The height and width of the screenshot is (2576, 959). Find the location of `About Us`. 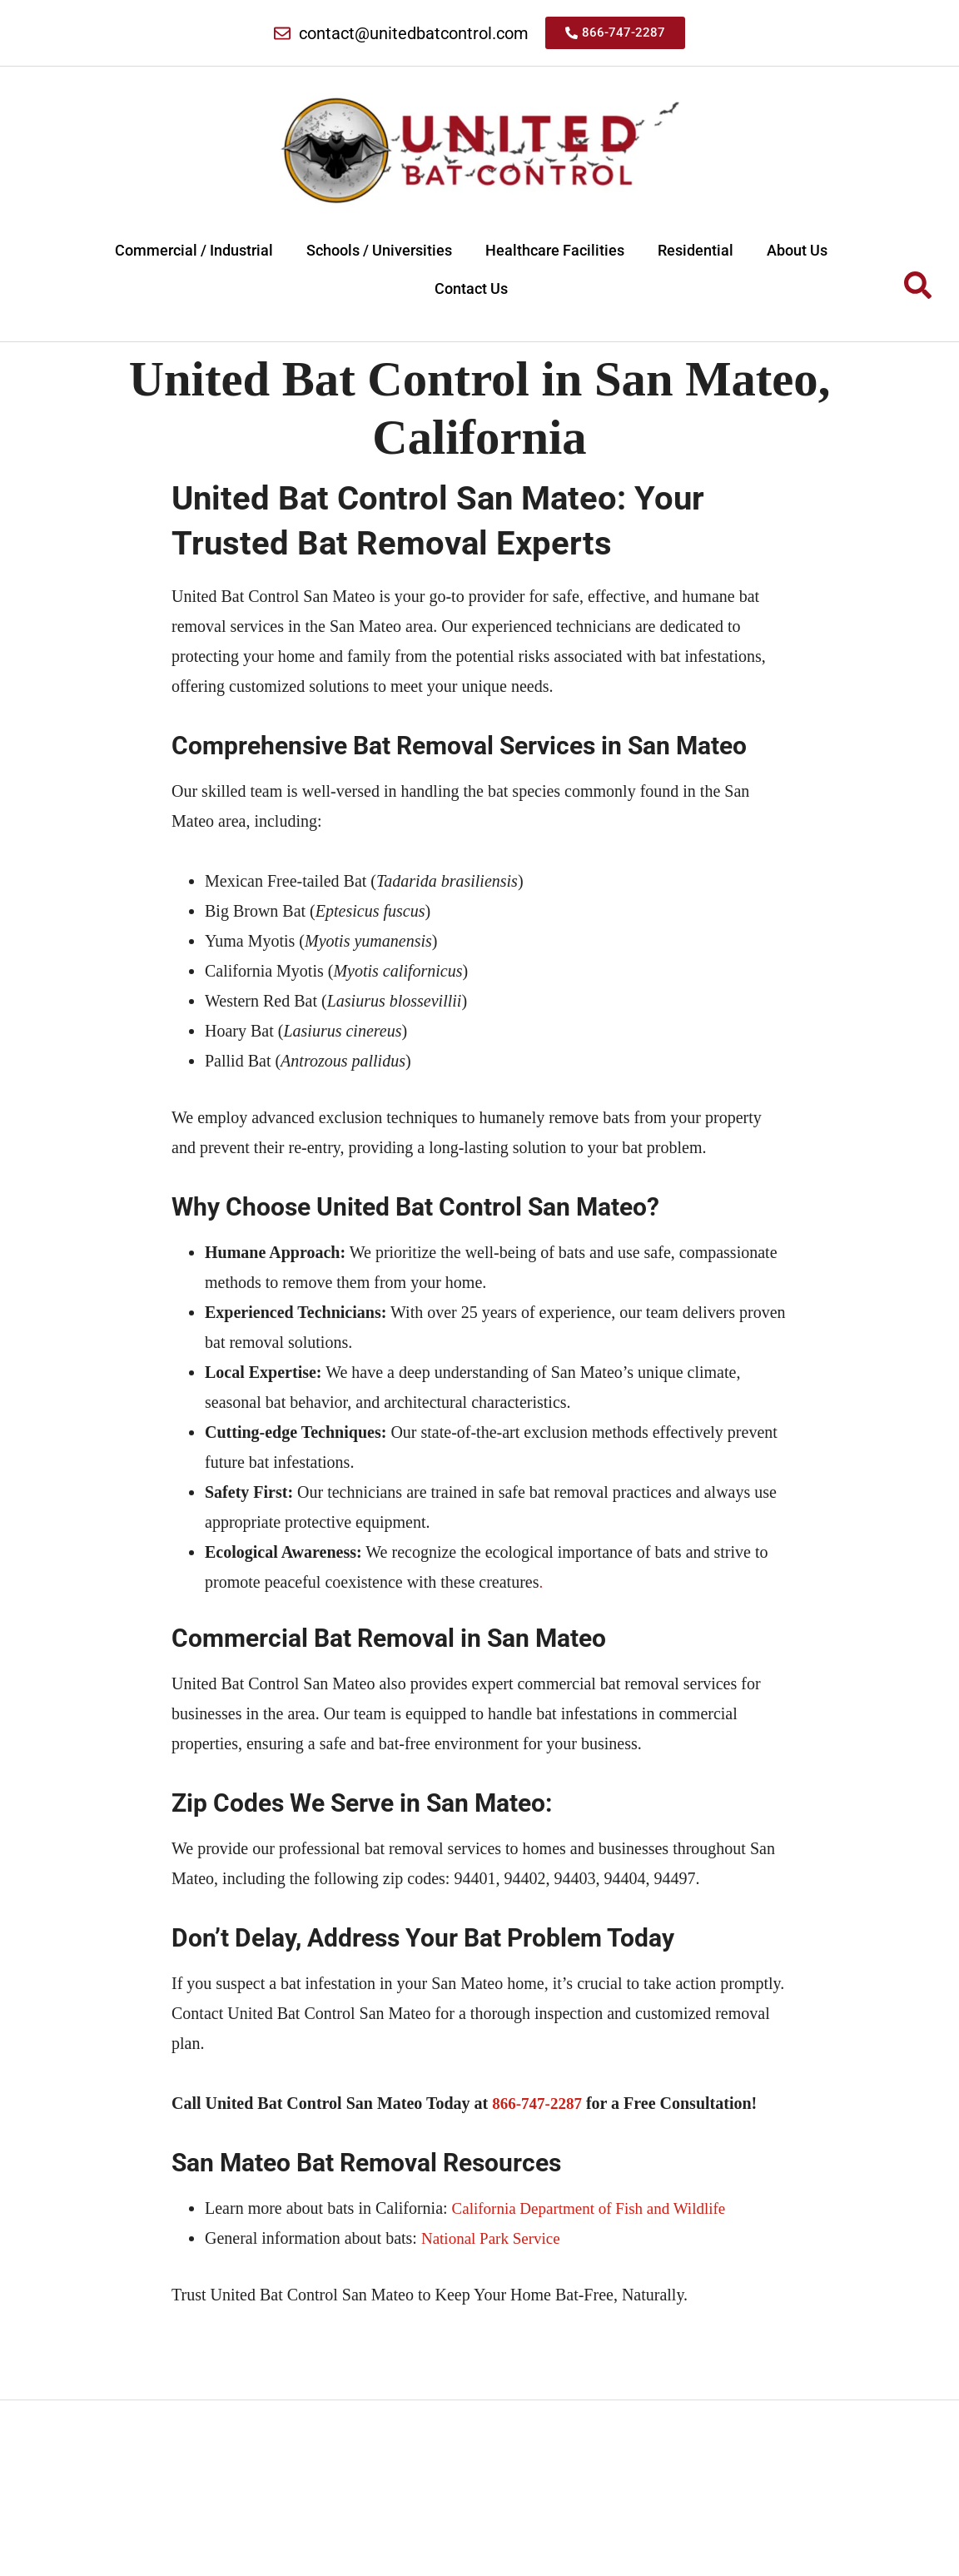

About Us is located at coordinates (797, 250).